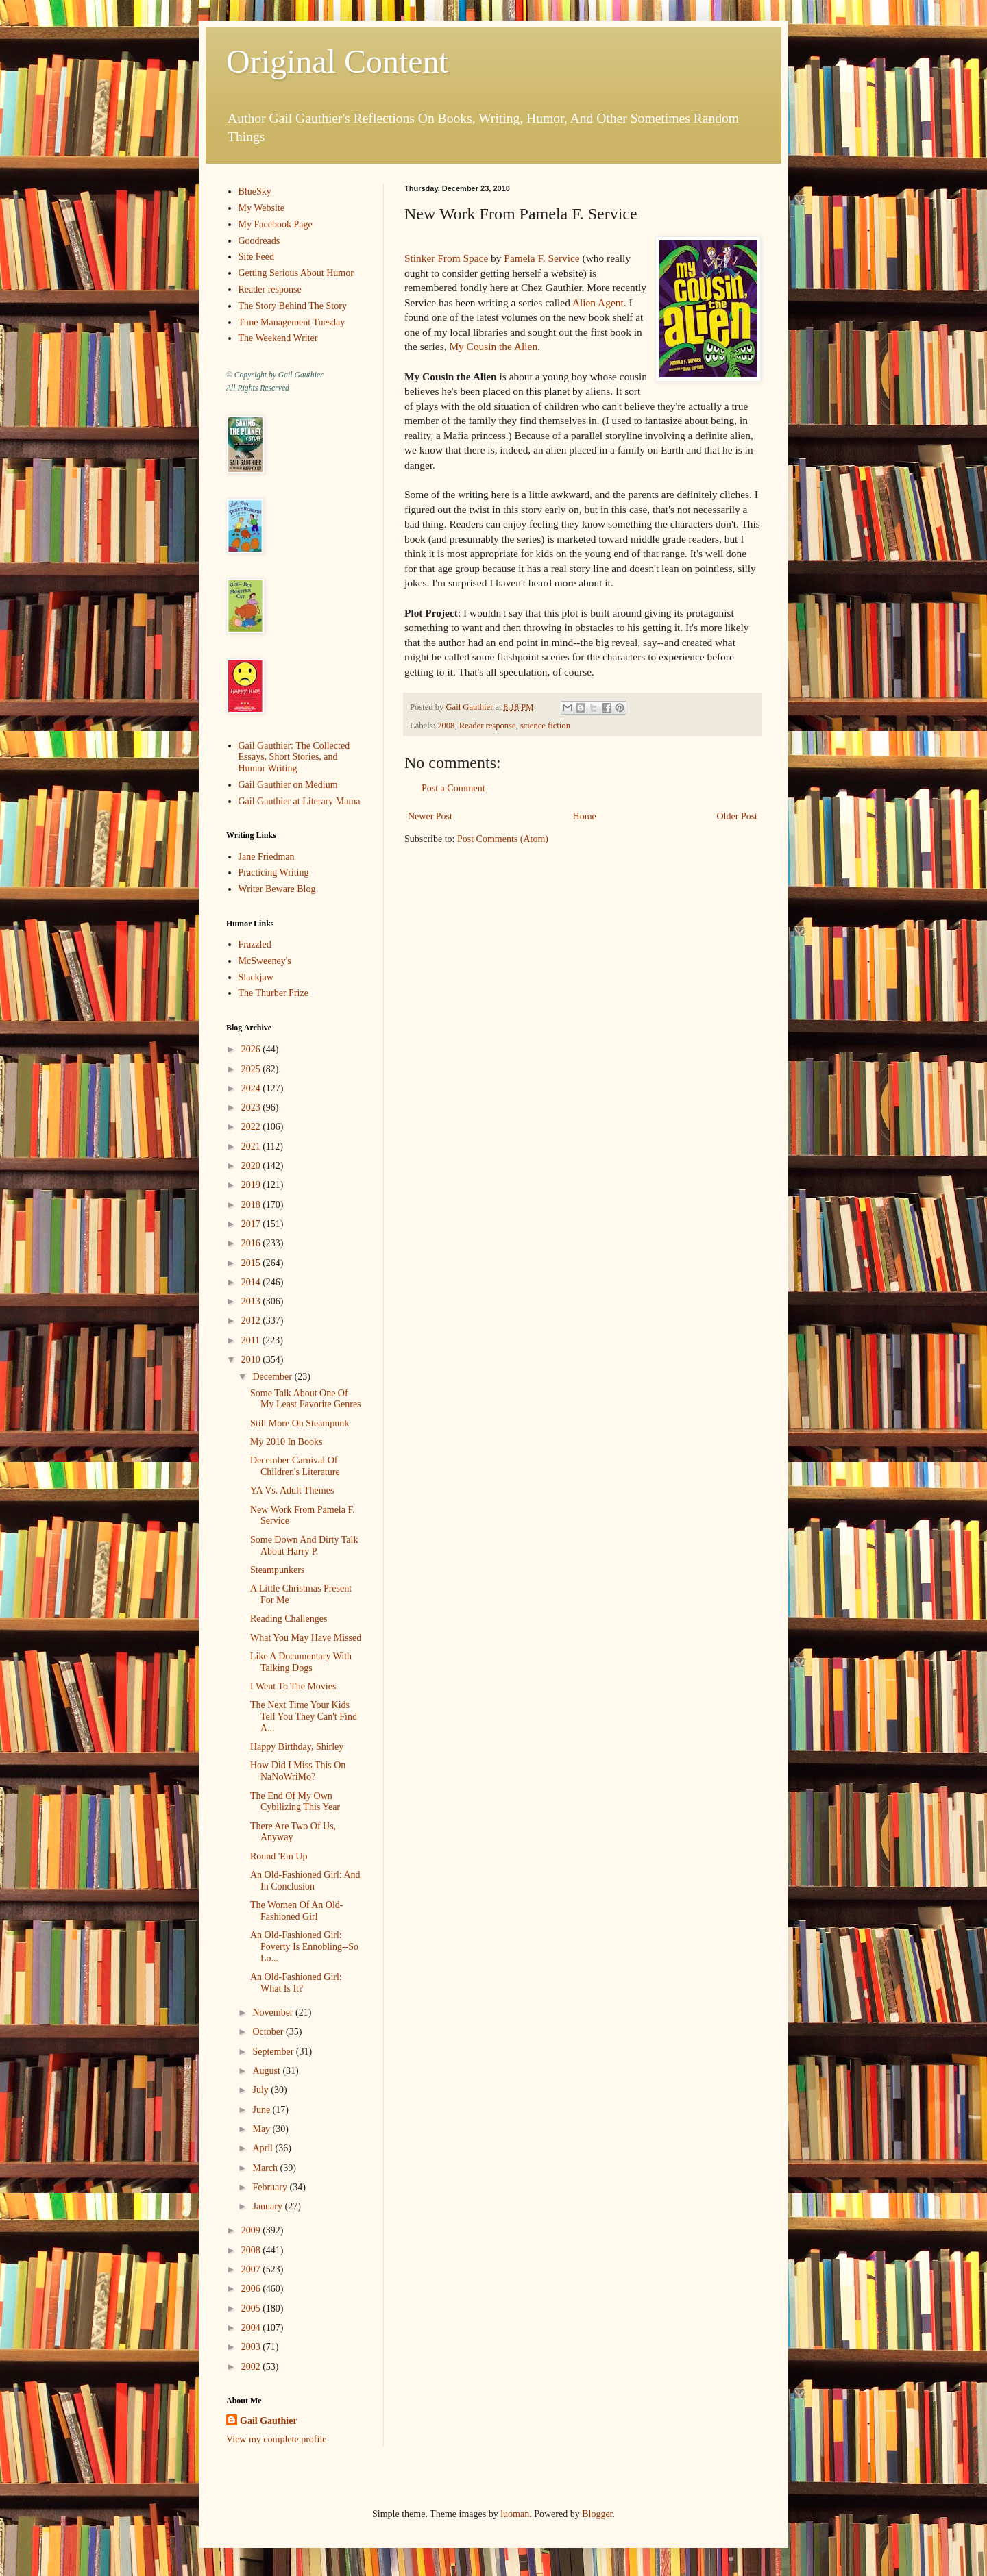 This screenshot has height=2576, width=987. I want to click on 2016, so click(252, 1243).